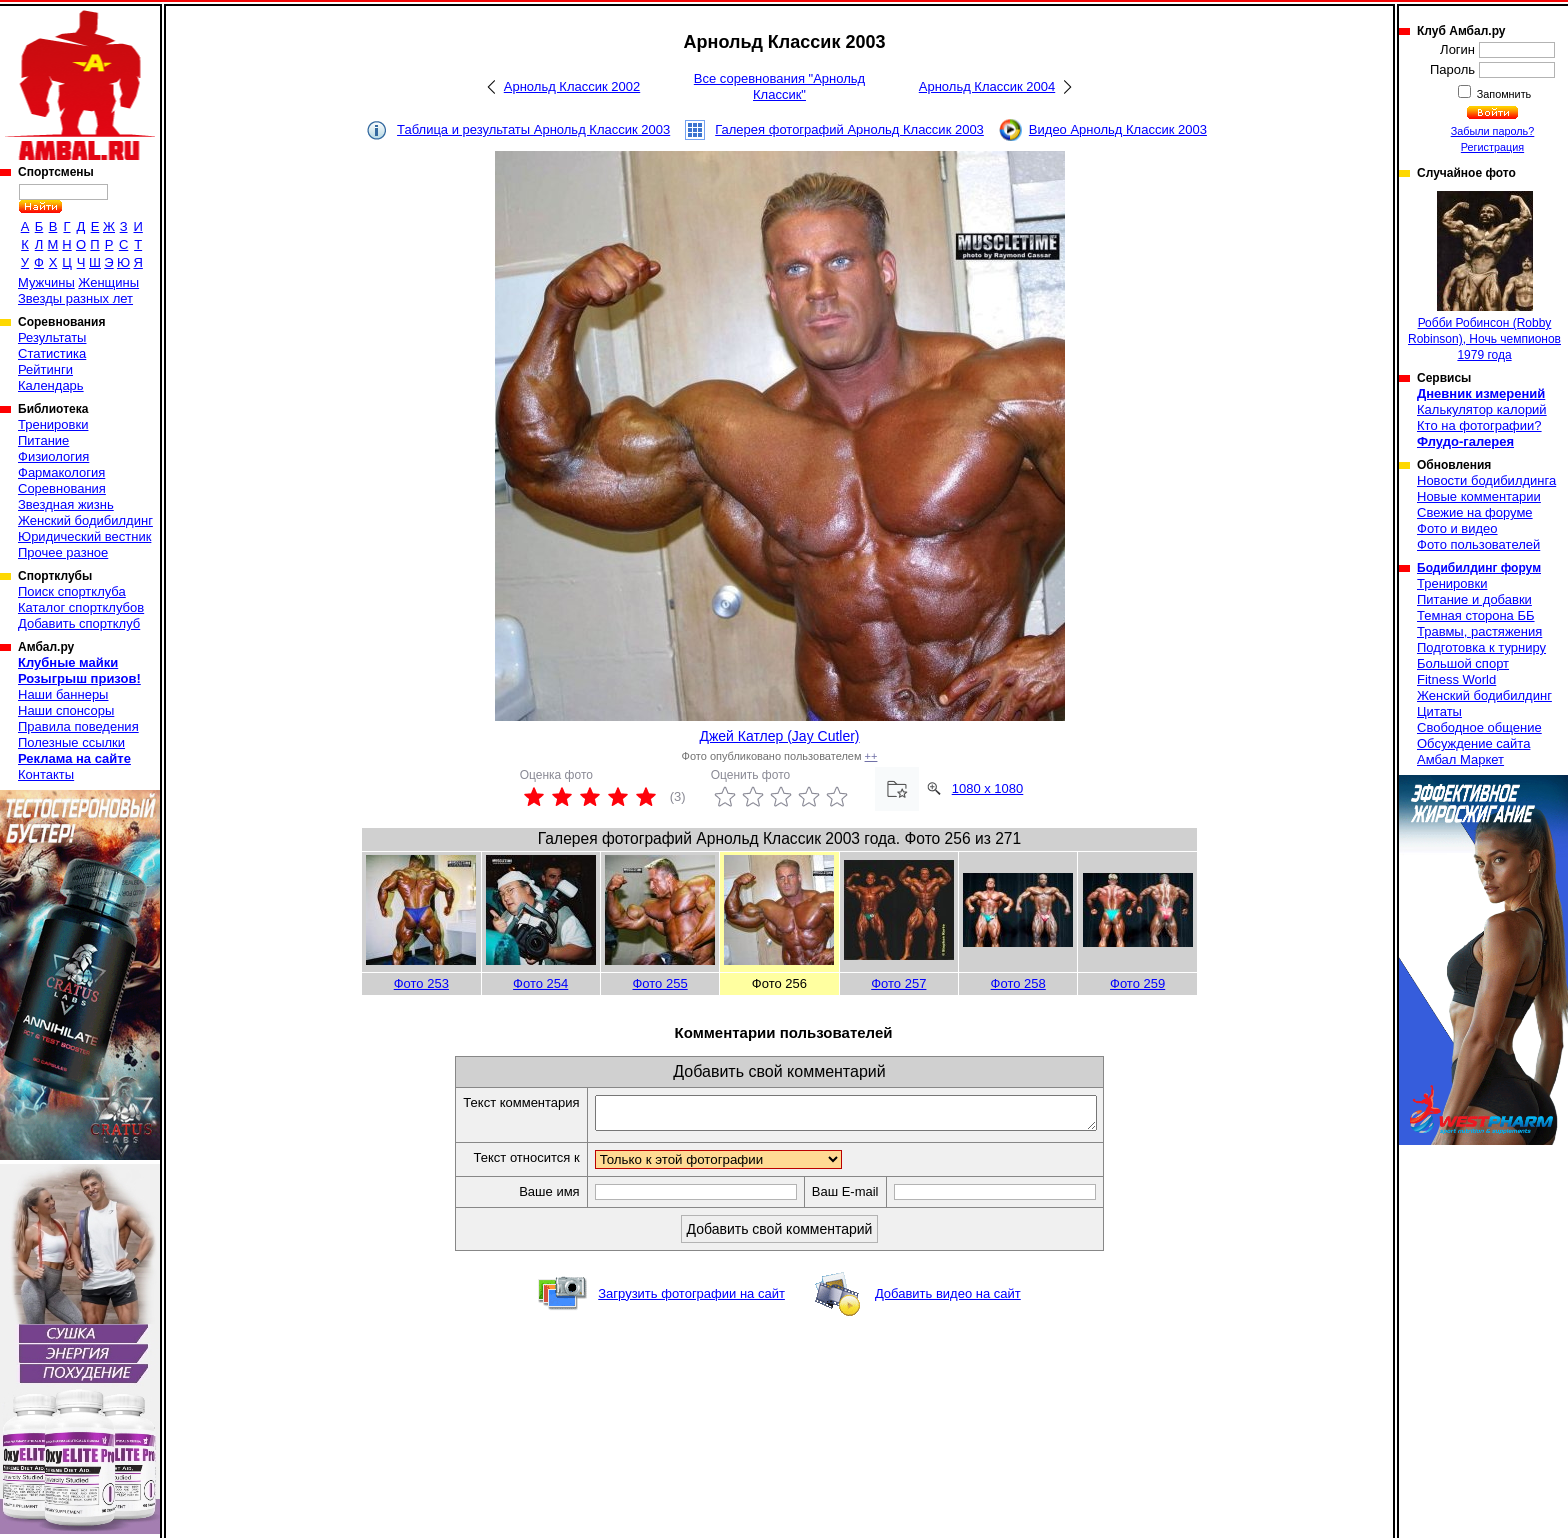  I want to click on Бодибилдинг форум, so click(1479, 568).